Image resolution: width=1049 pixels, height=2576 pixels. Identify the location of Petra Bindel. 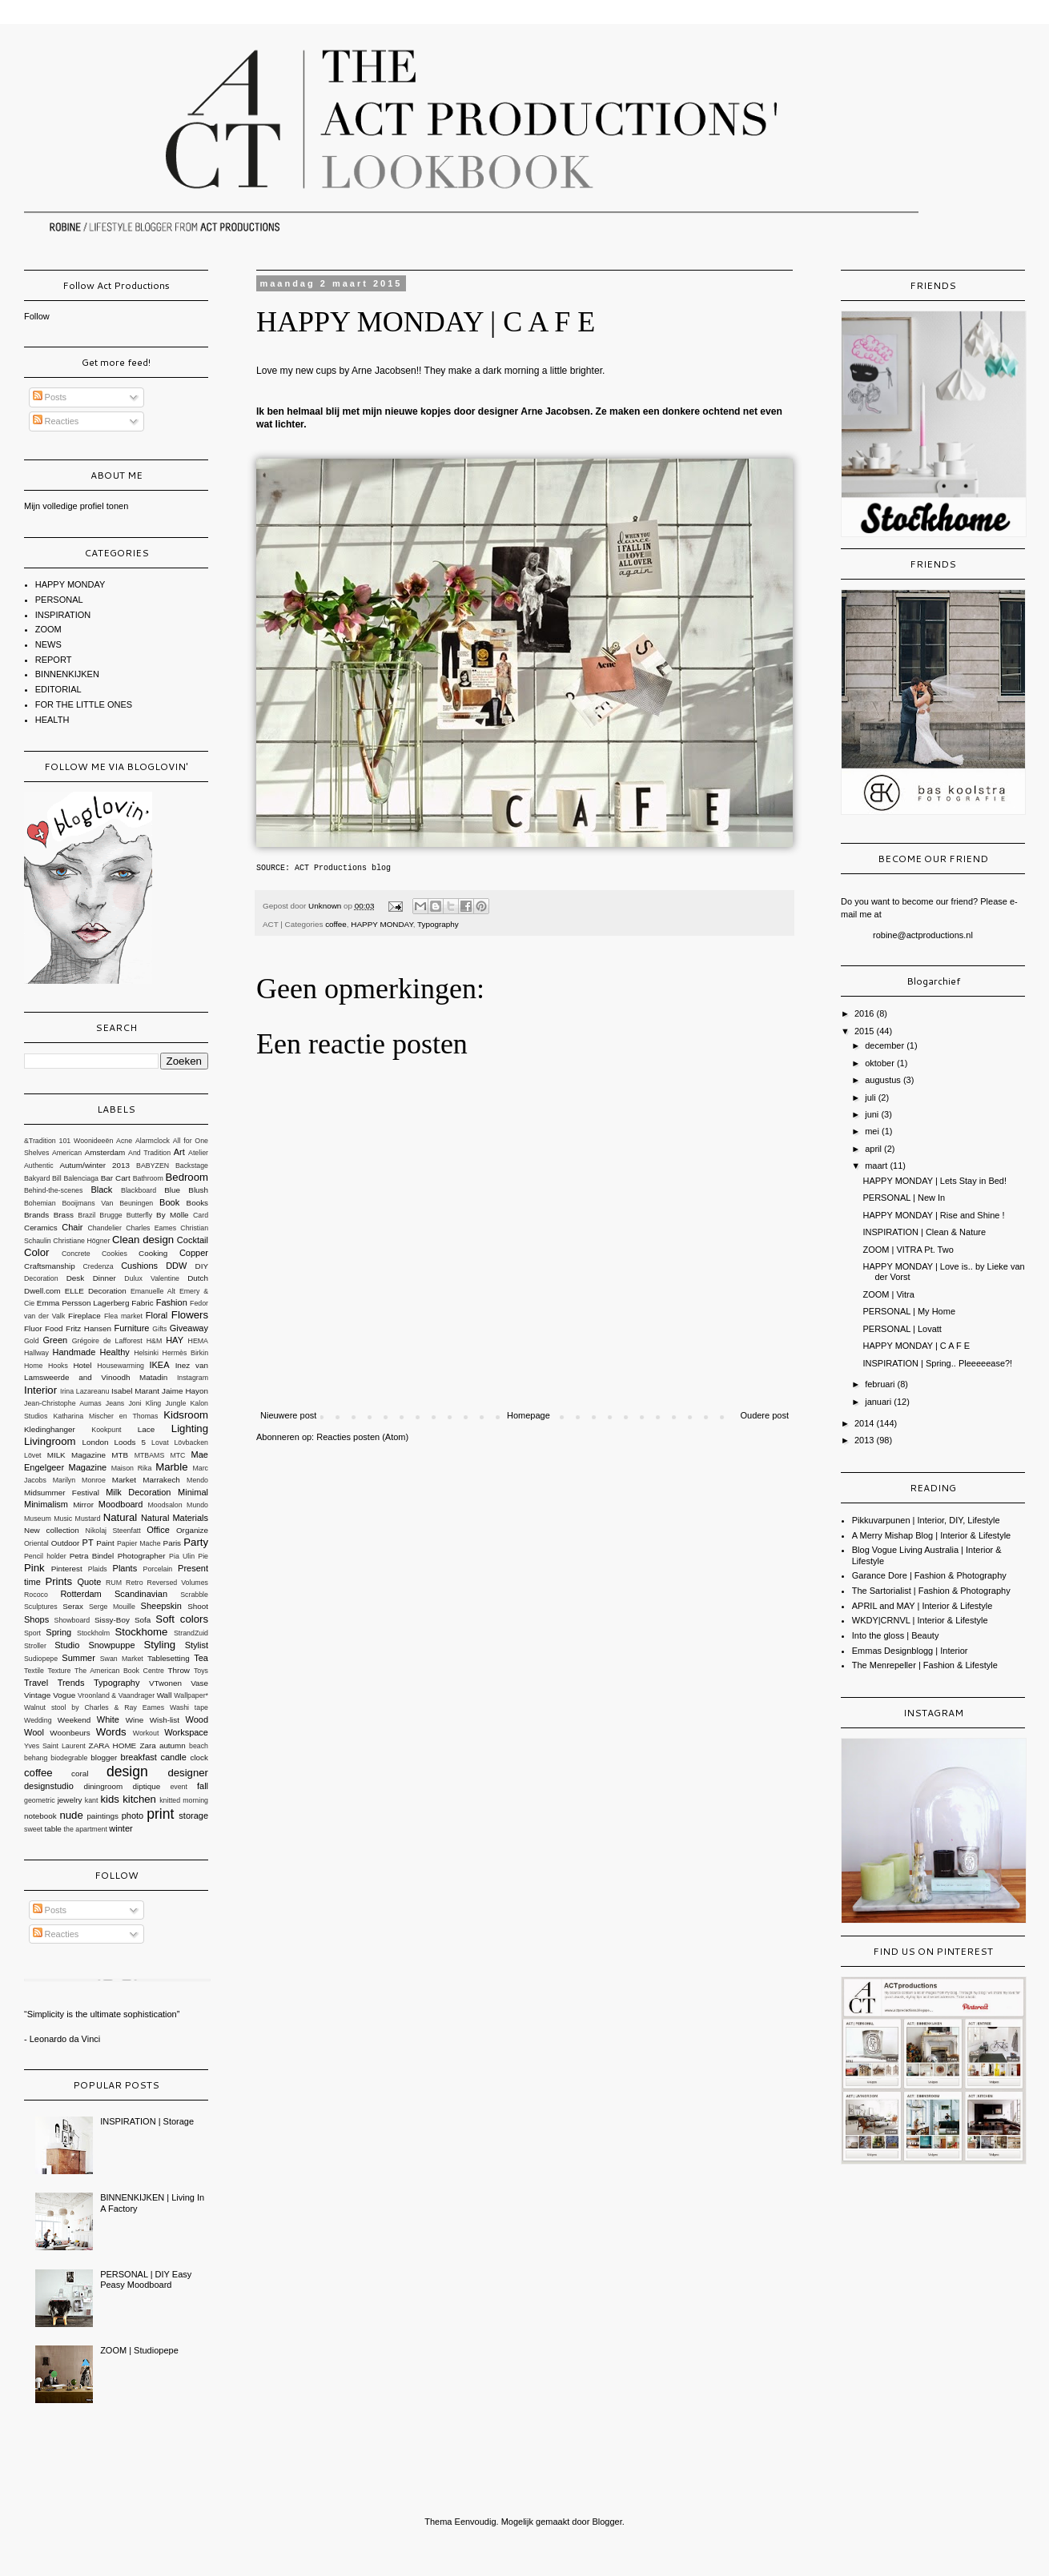
(92, 1555).